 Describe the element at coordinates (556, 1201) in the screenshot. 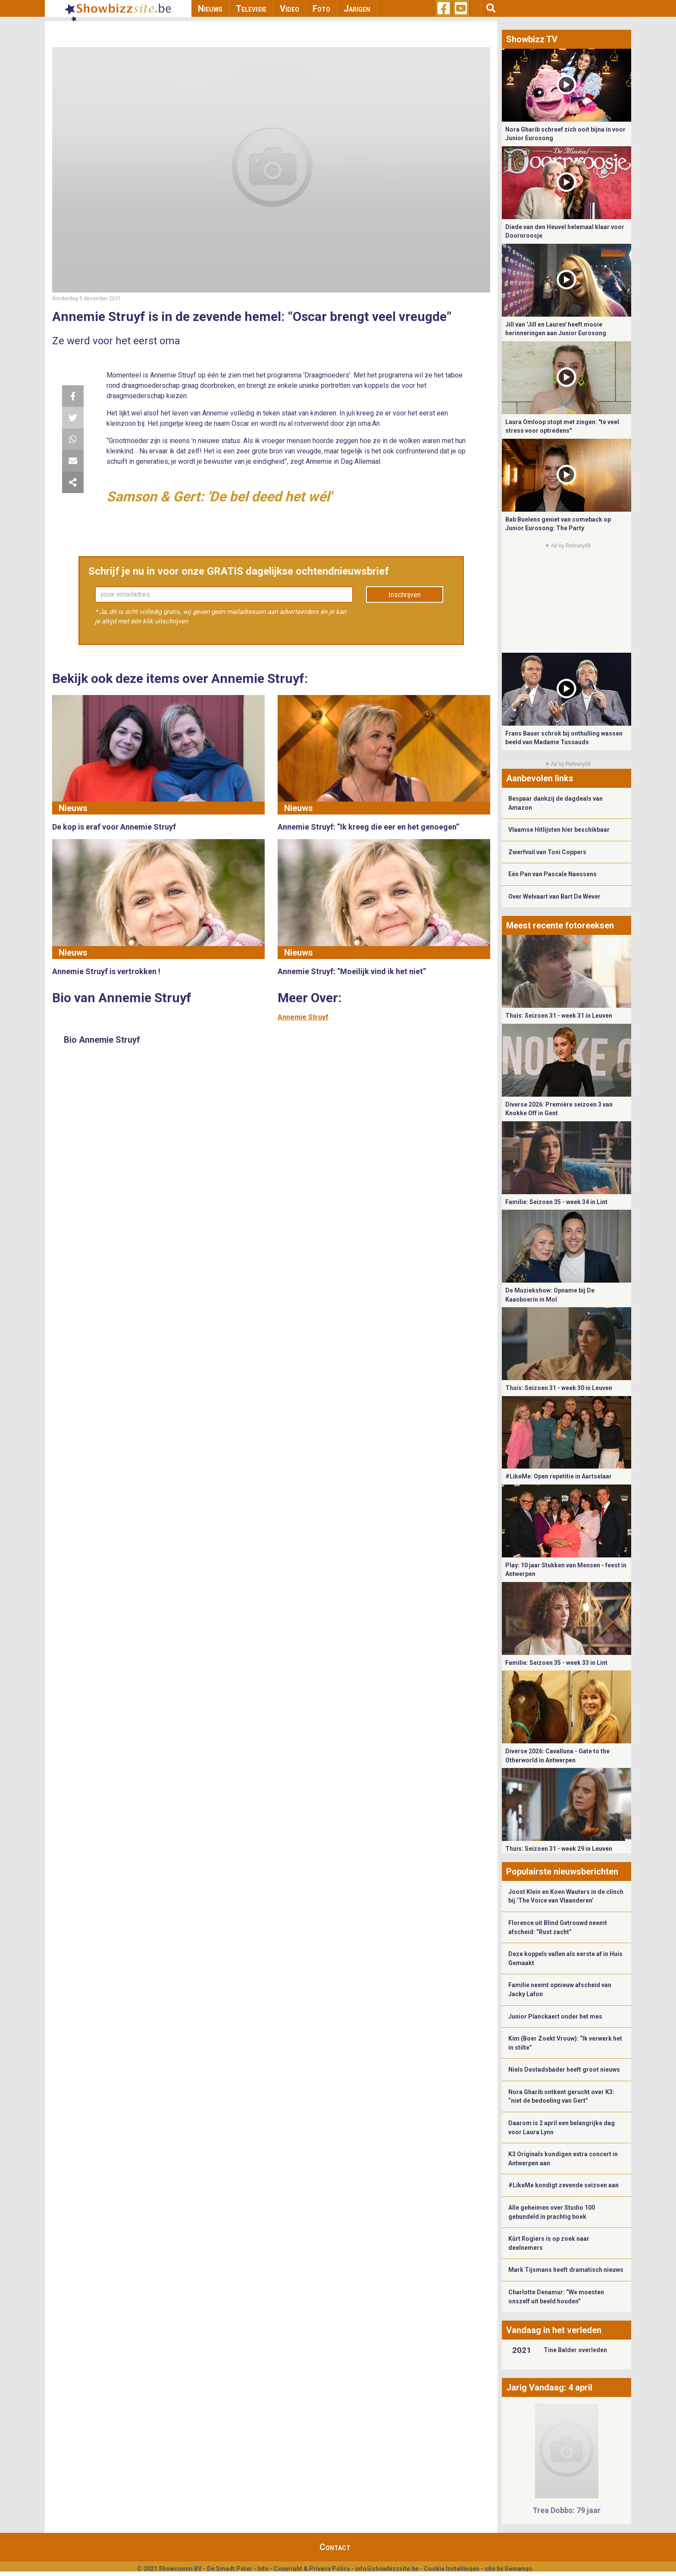

I see `Familie: Seizoen 35 - week 34 in Lint` at that location.